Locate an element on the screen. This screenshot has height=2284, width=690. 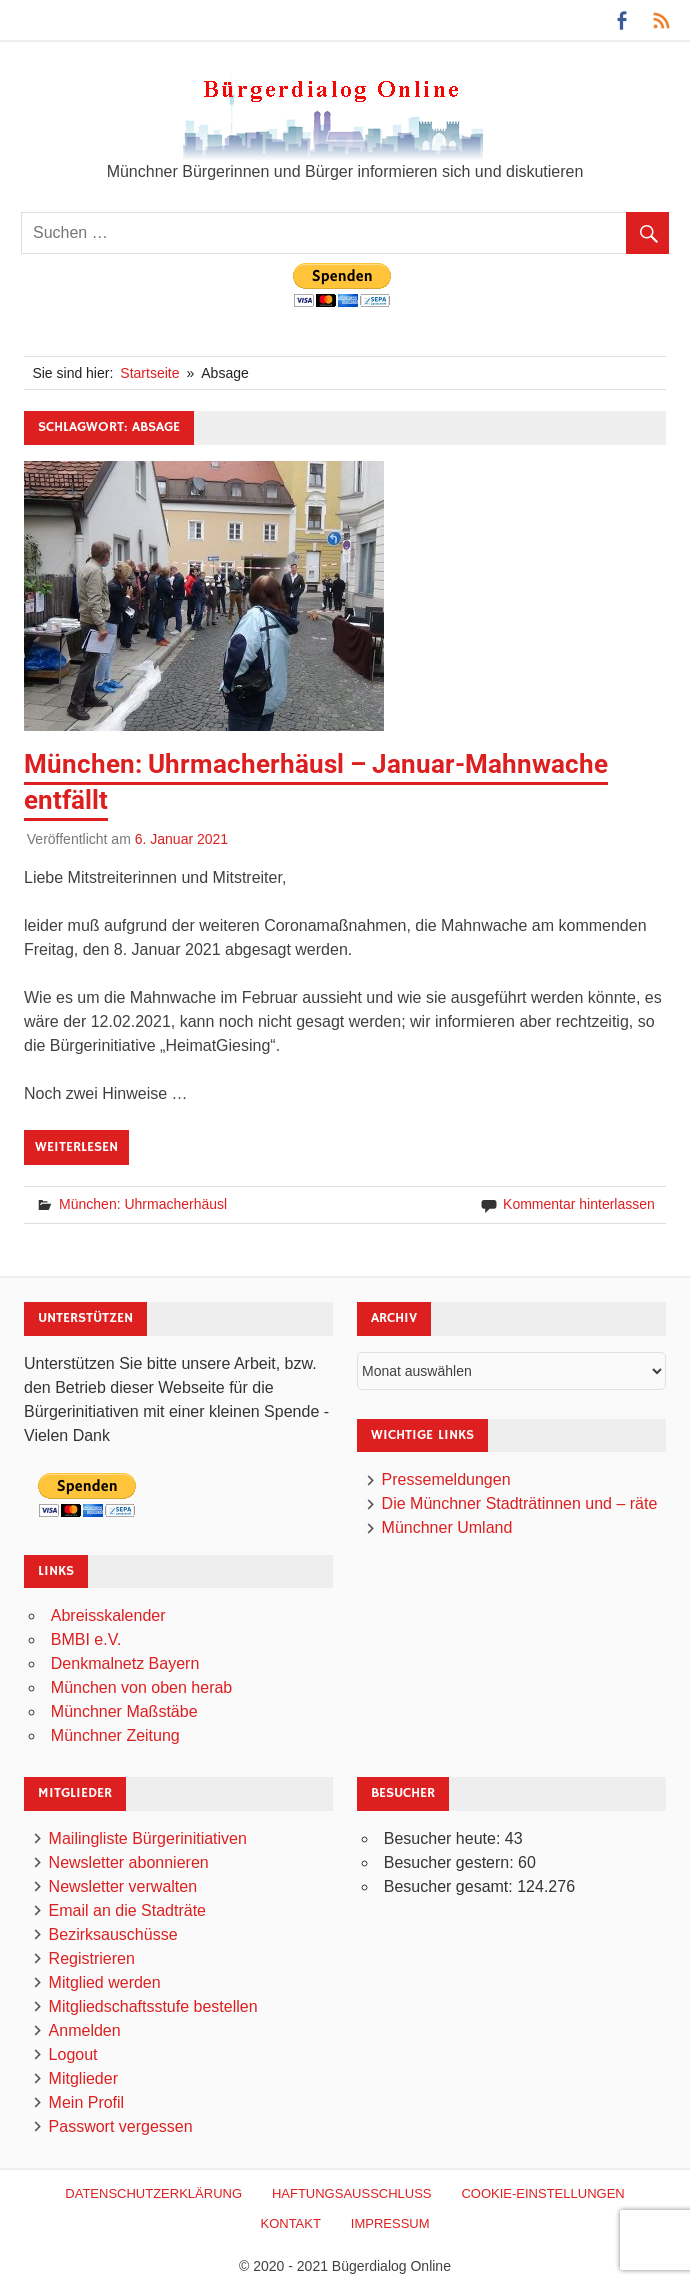
Impressum is located at coordinates (390, 2223).